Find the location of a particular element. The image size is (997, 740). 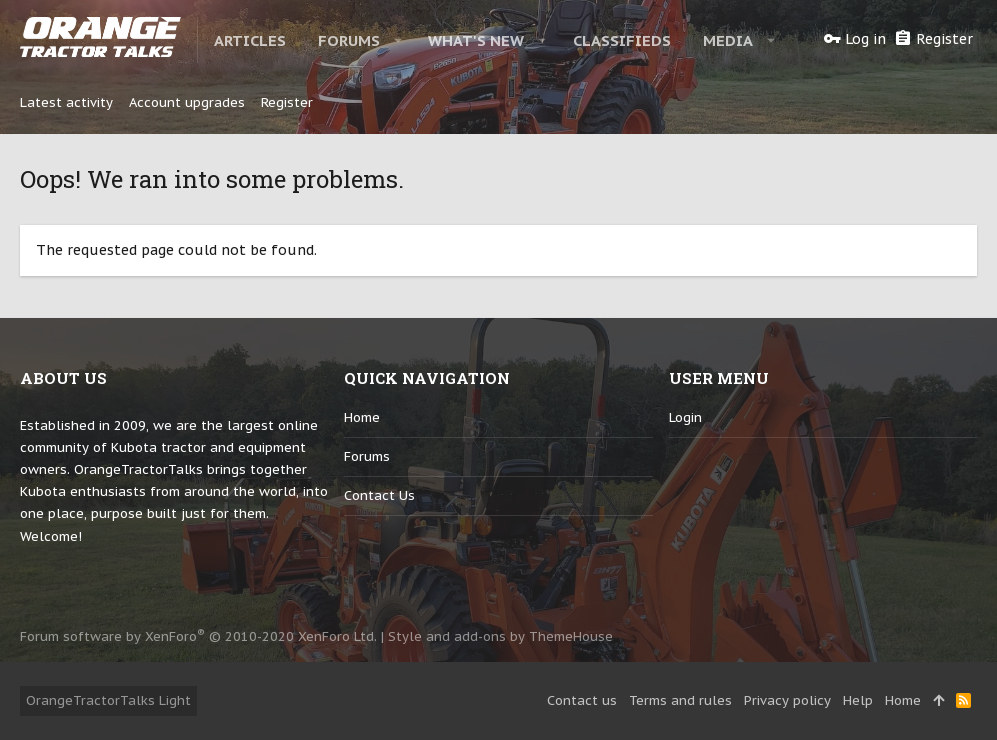

Home is located at coordinates (362, 417).